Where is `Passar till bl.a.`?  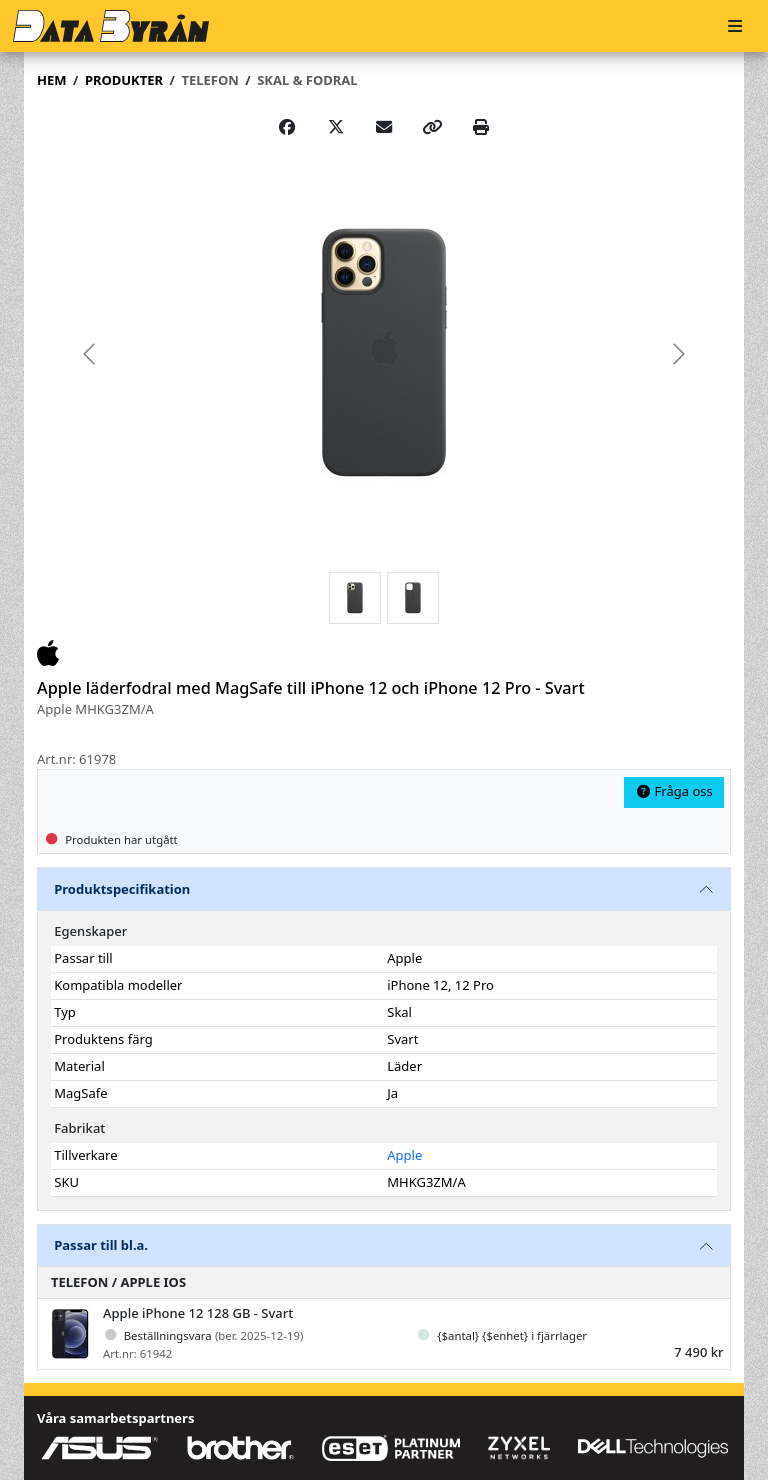
Passar till bl.a. is located at coordinates (101, 1245).